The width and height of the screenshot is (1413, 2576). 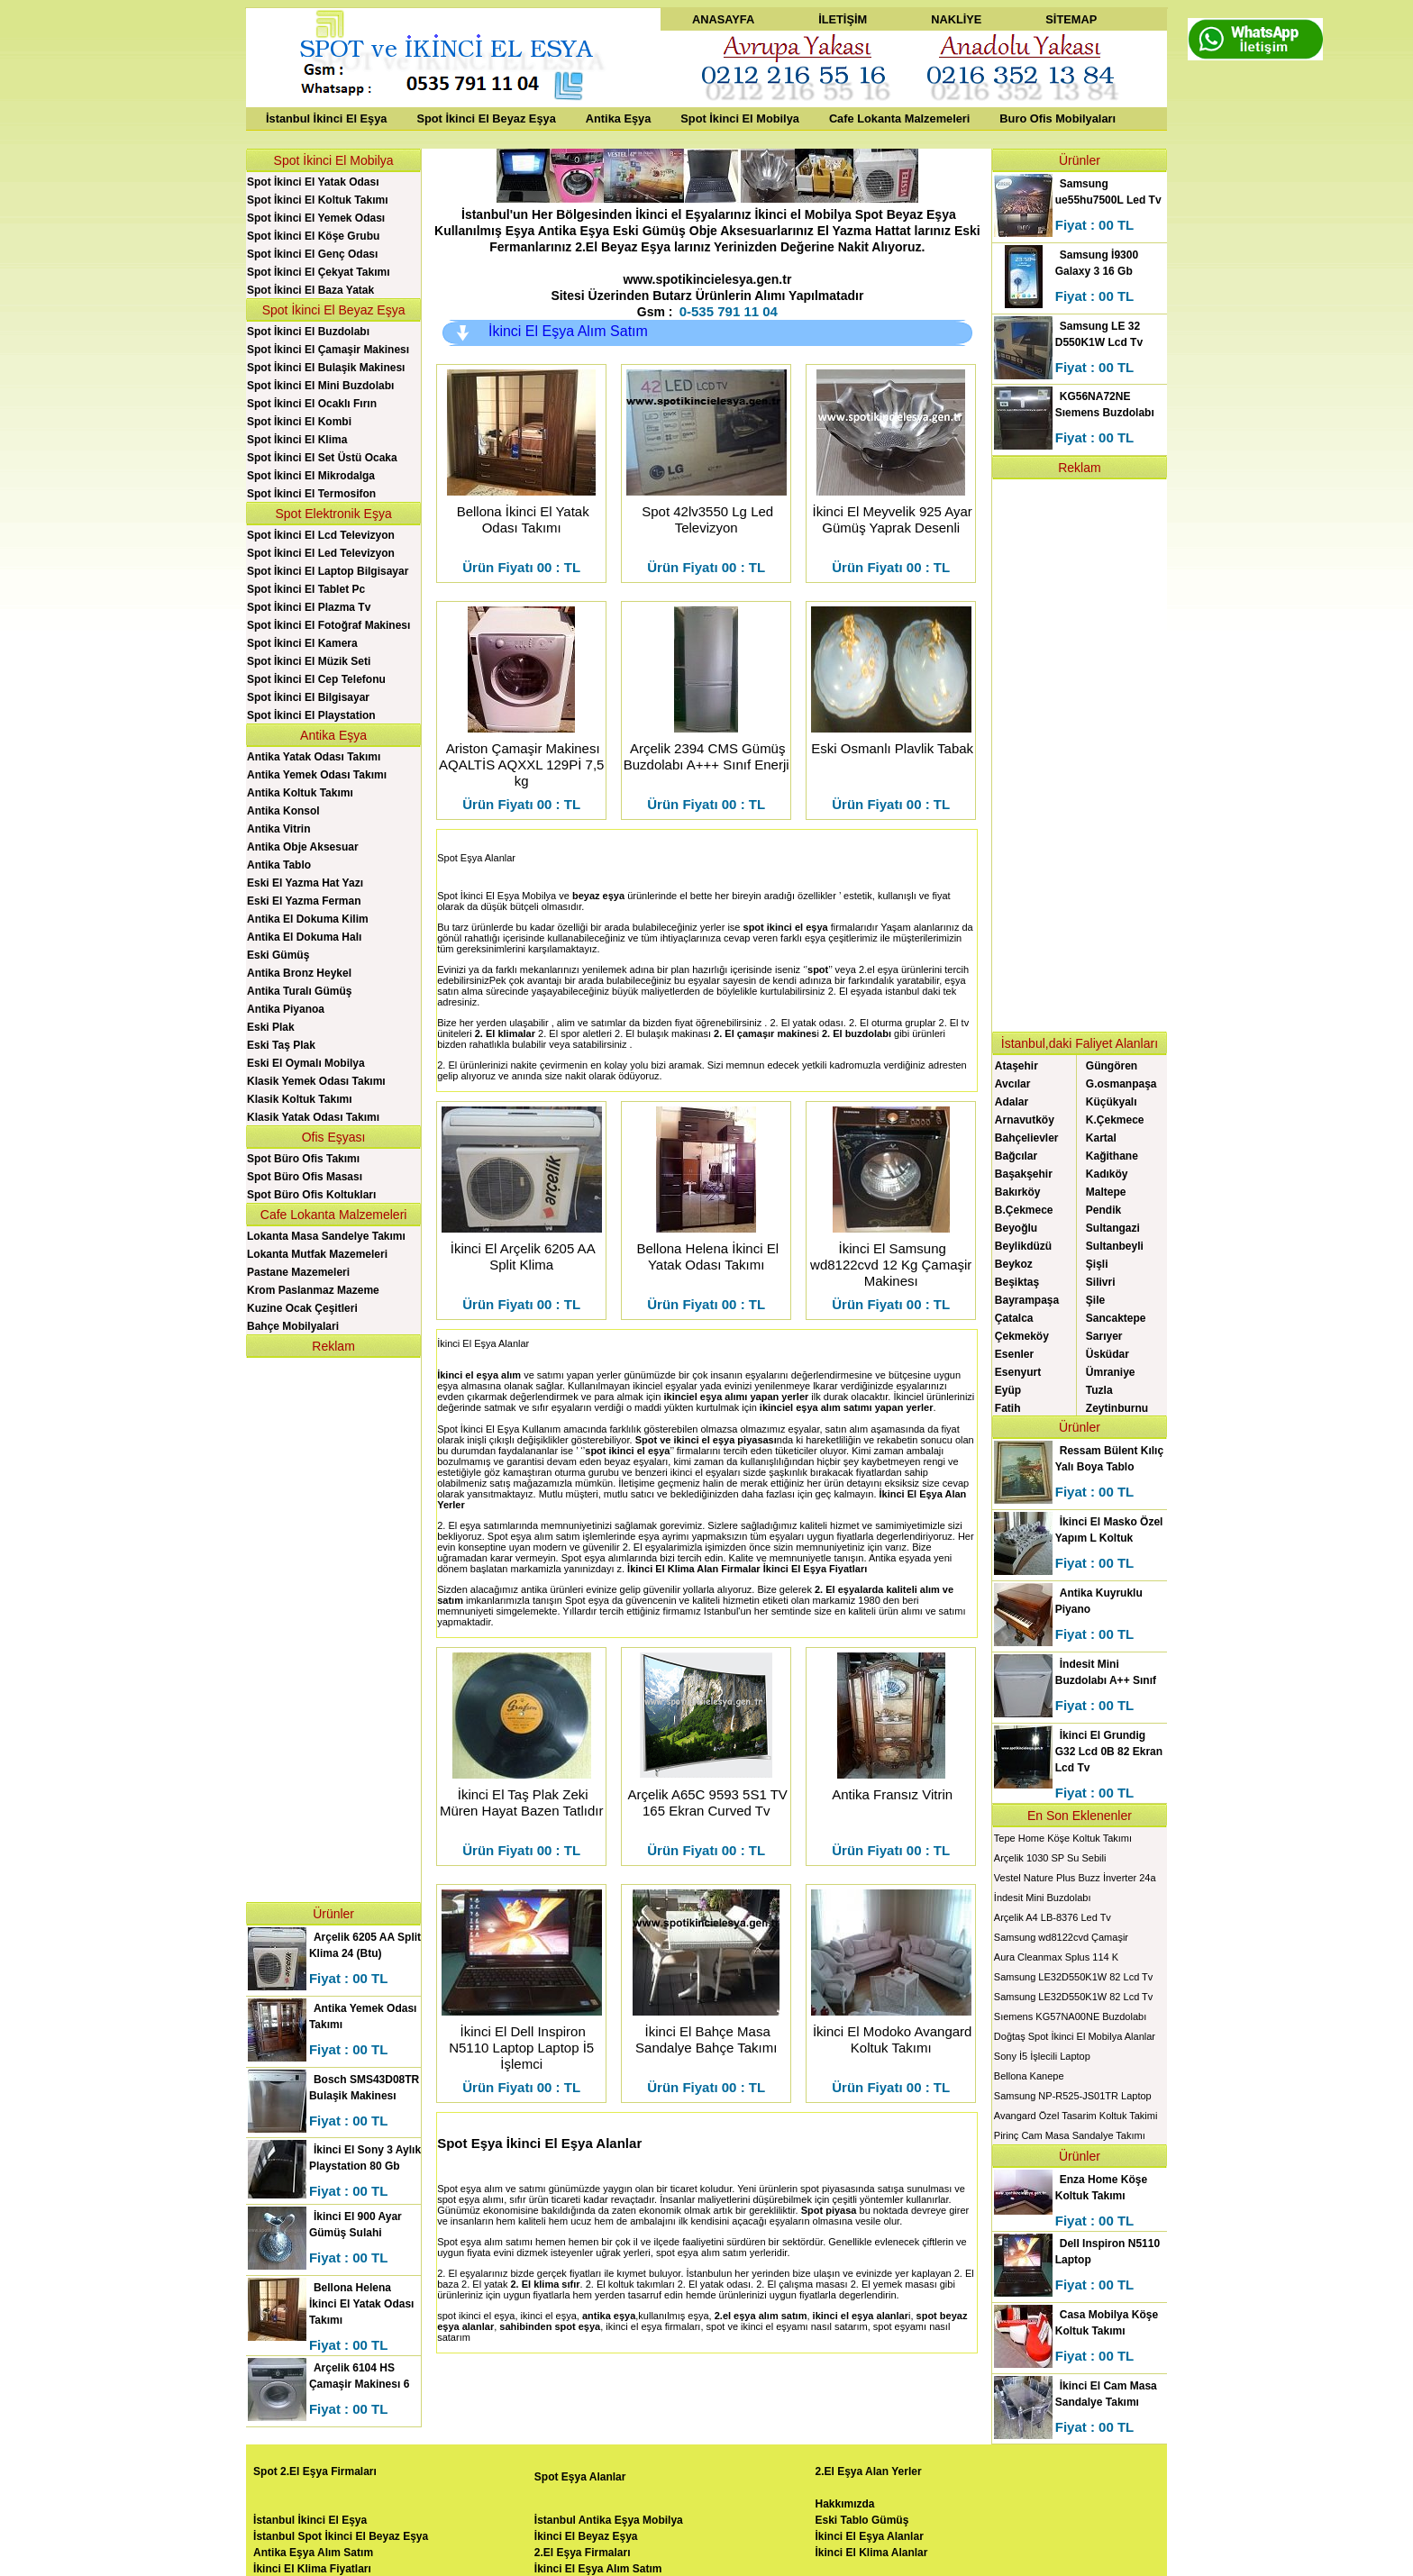 I want to click on Klasik Yemek Odası Takımı, so click(x=316, y=1081).